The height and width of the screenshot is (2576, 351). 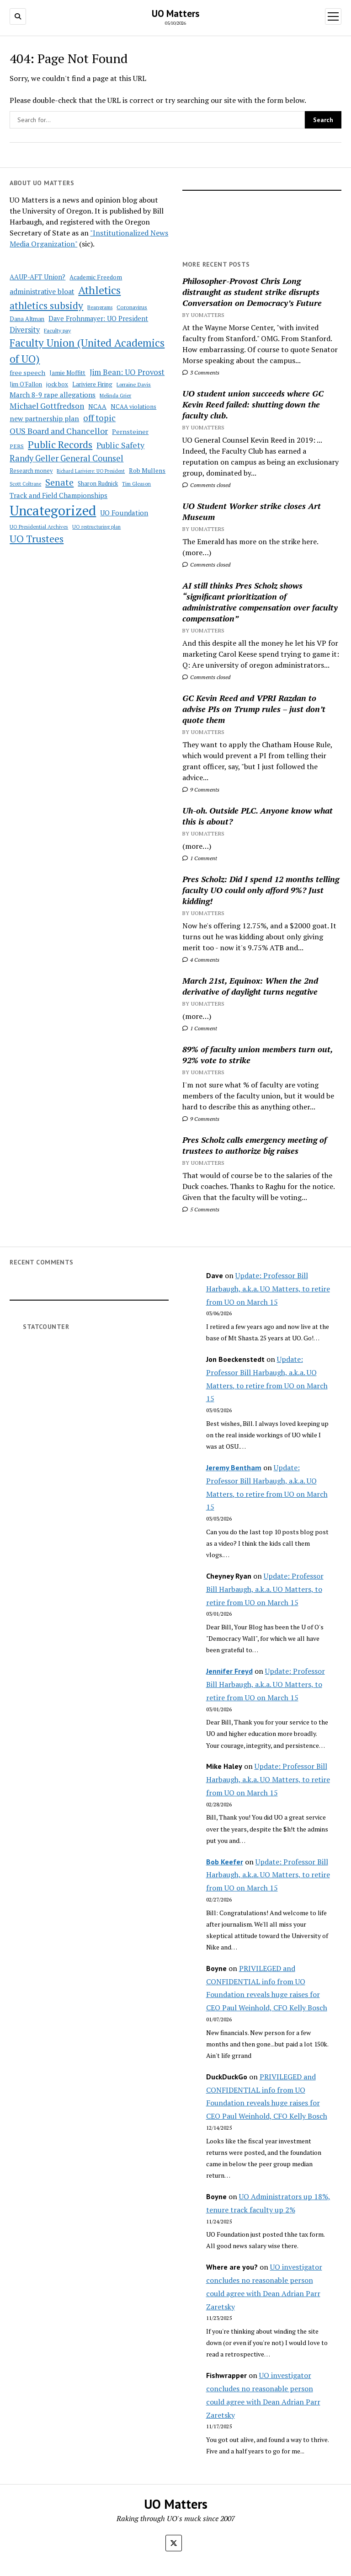 What do you see at coordinates (260, 889) in the screenshot?
I see `Pres Scholz: Did I spend 12 months telling faculty UO could only afford 9%? Just kidding!` at bounding box center [260, 889].